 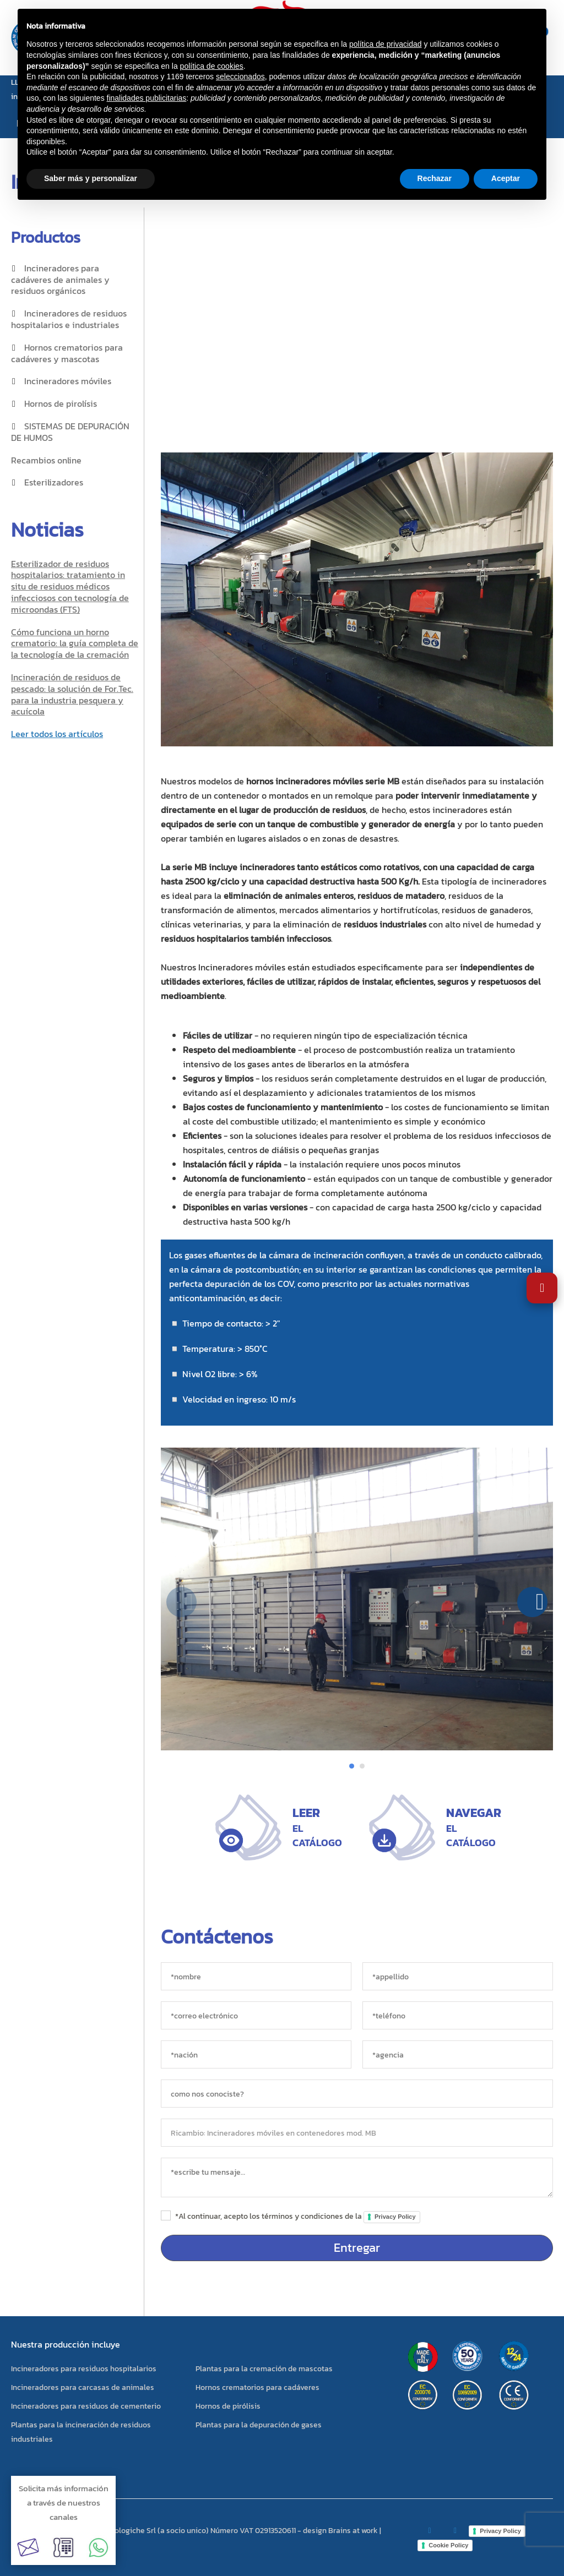 I want to click on Incineradores para cadáveres de animales y residuos orgánicos, so click(x=60, y=279).